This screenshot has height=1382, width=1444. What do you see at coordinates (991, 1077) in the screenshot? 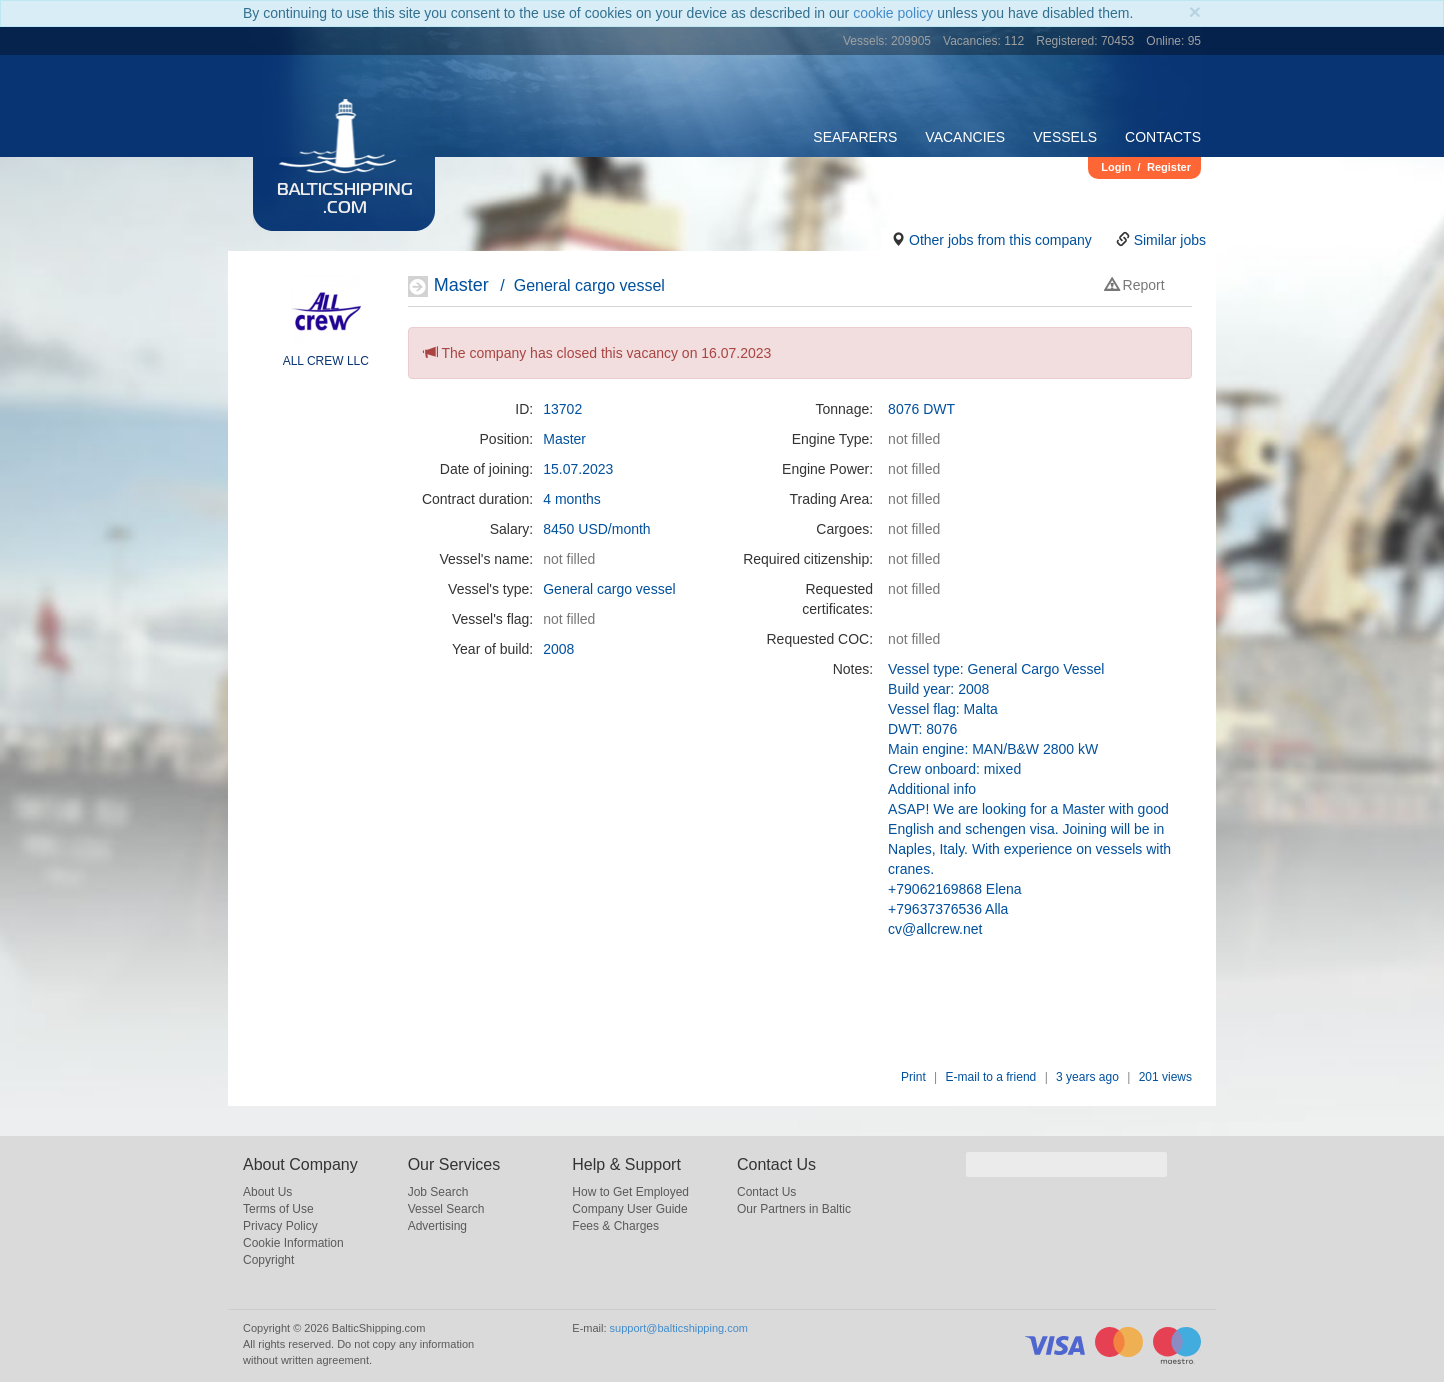
I see `E-mail to a friend` at bounding box center [991, 1077].